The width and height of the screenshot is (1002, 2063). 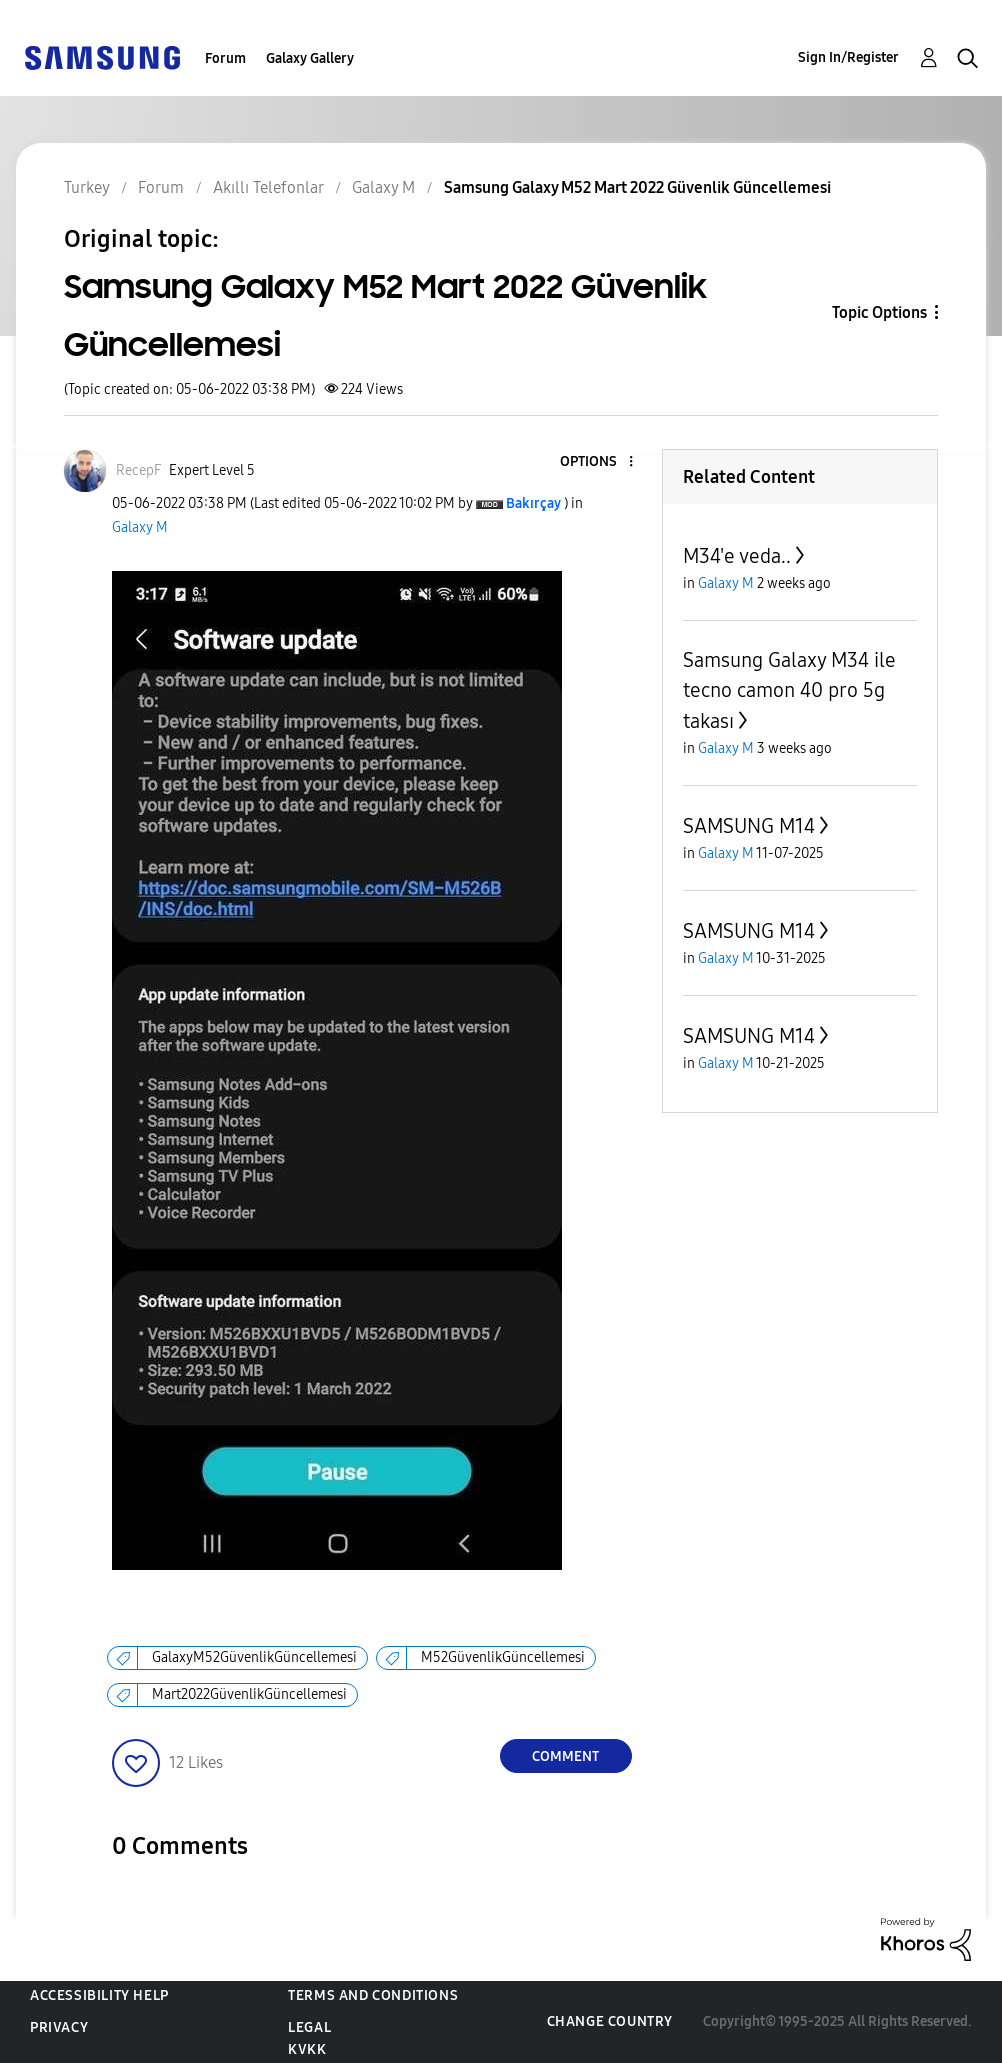 What do you see at coordinates (789, 690) in the screenshot?
I see `Samsung Galaxy M34 ile tecno camon 40 pro 5g takası` at bounding box center [789, 690].